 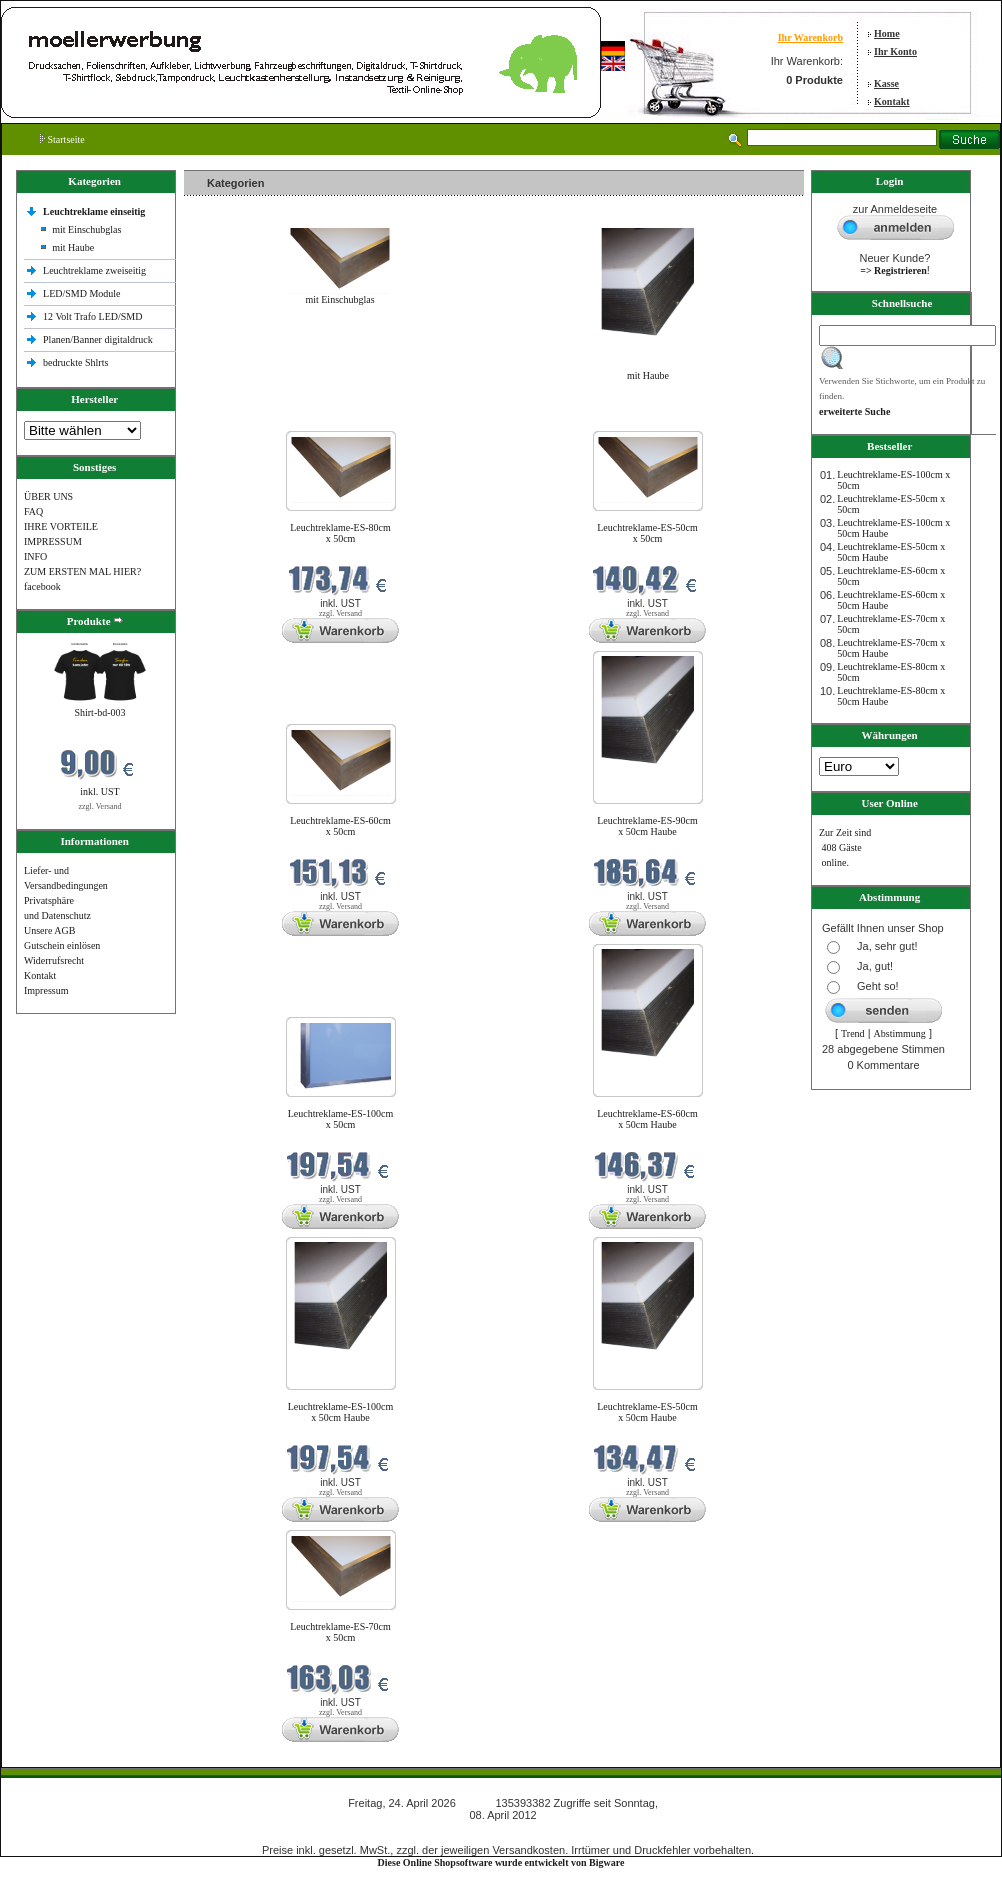 I want to click on mit Haube, so click(x=73, y=247).